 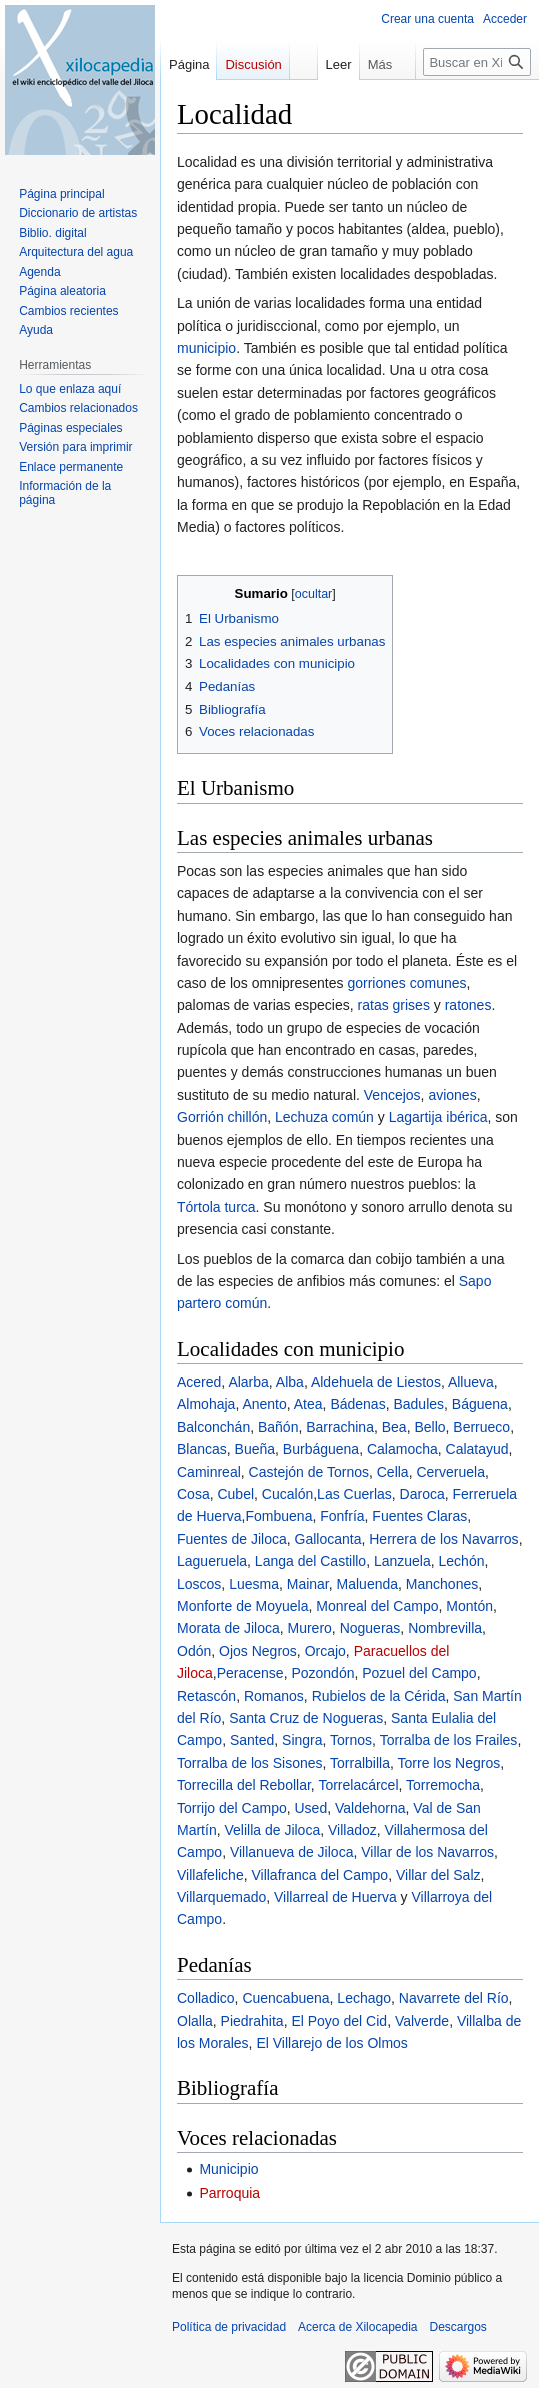 I want to click on Singra, so click(x=302, y=1740).